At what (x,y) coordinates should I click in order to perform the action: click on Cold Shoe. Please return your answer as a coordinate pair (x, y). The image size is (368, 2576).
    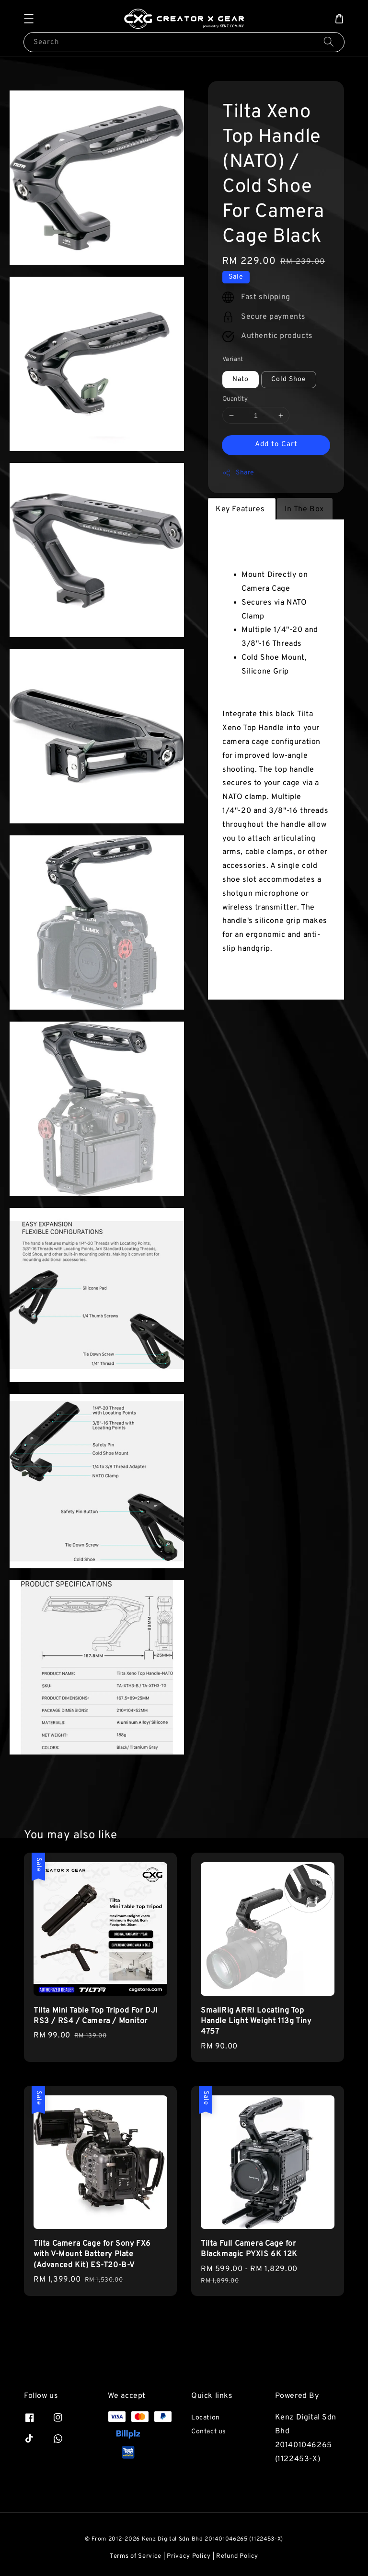
    Looking at the image, I should click on (288, 379).